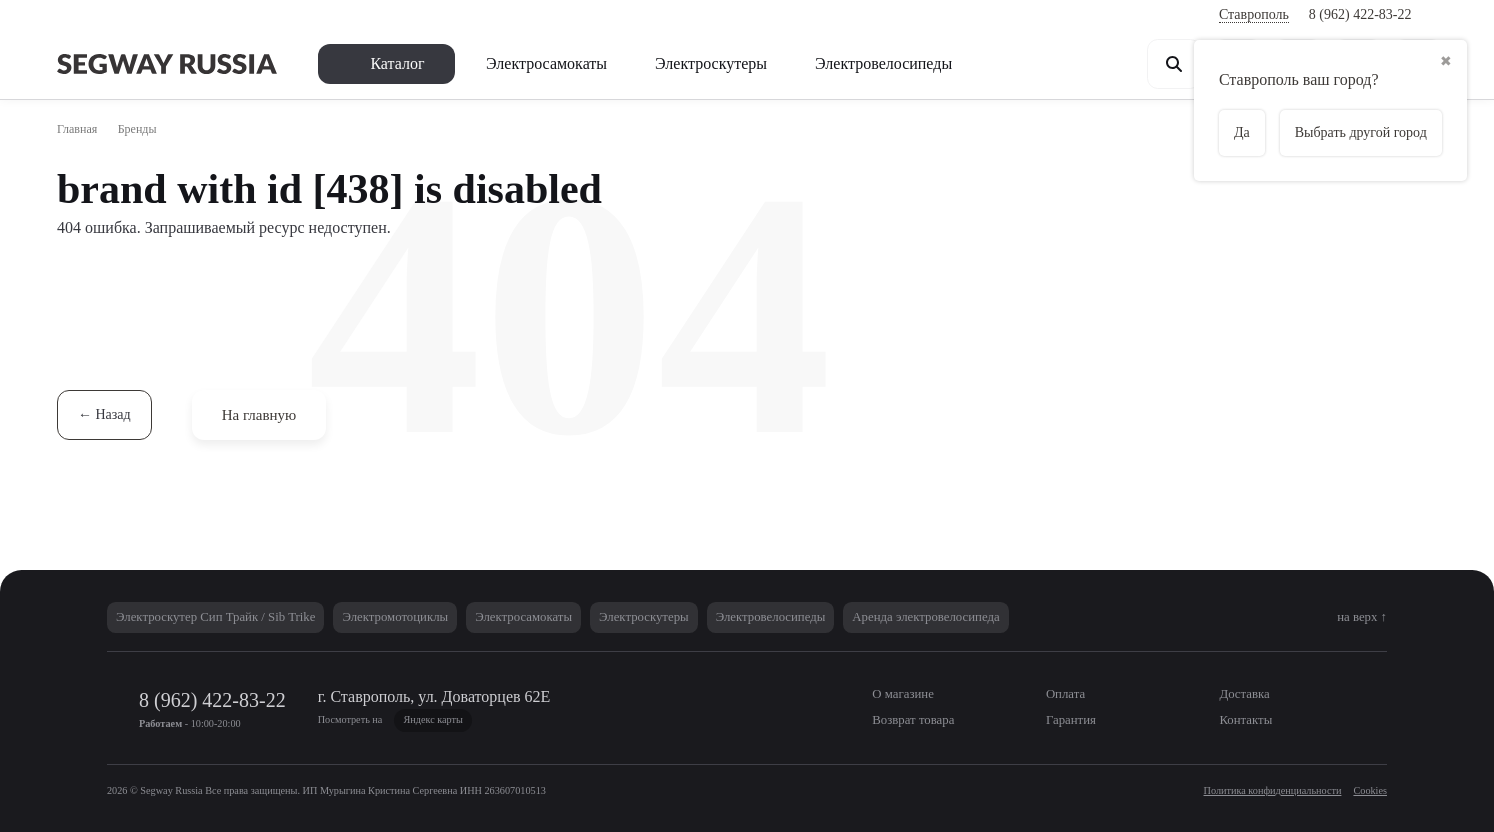 This screenshot has height=832, width=1494. Describe the element at coordinates (592, 15) in the screenshot. I see `Гарантия` at that location.